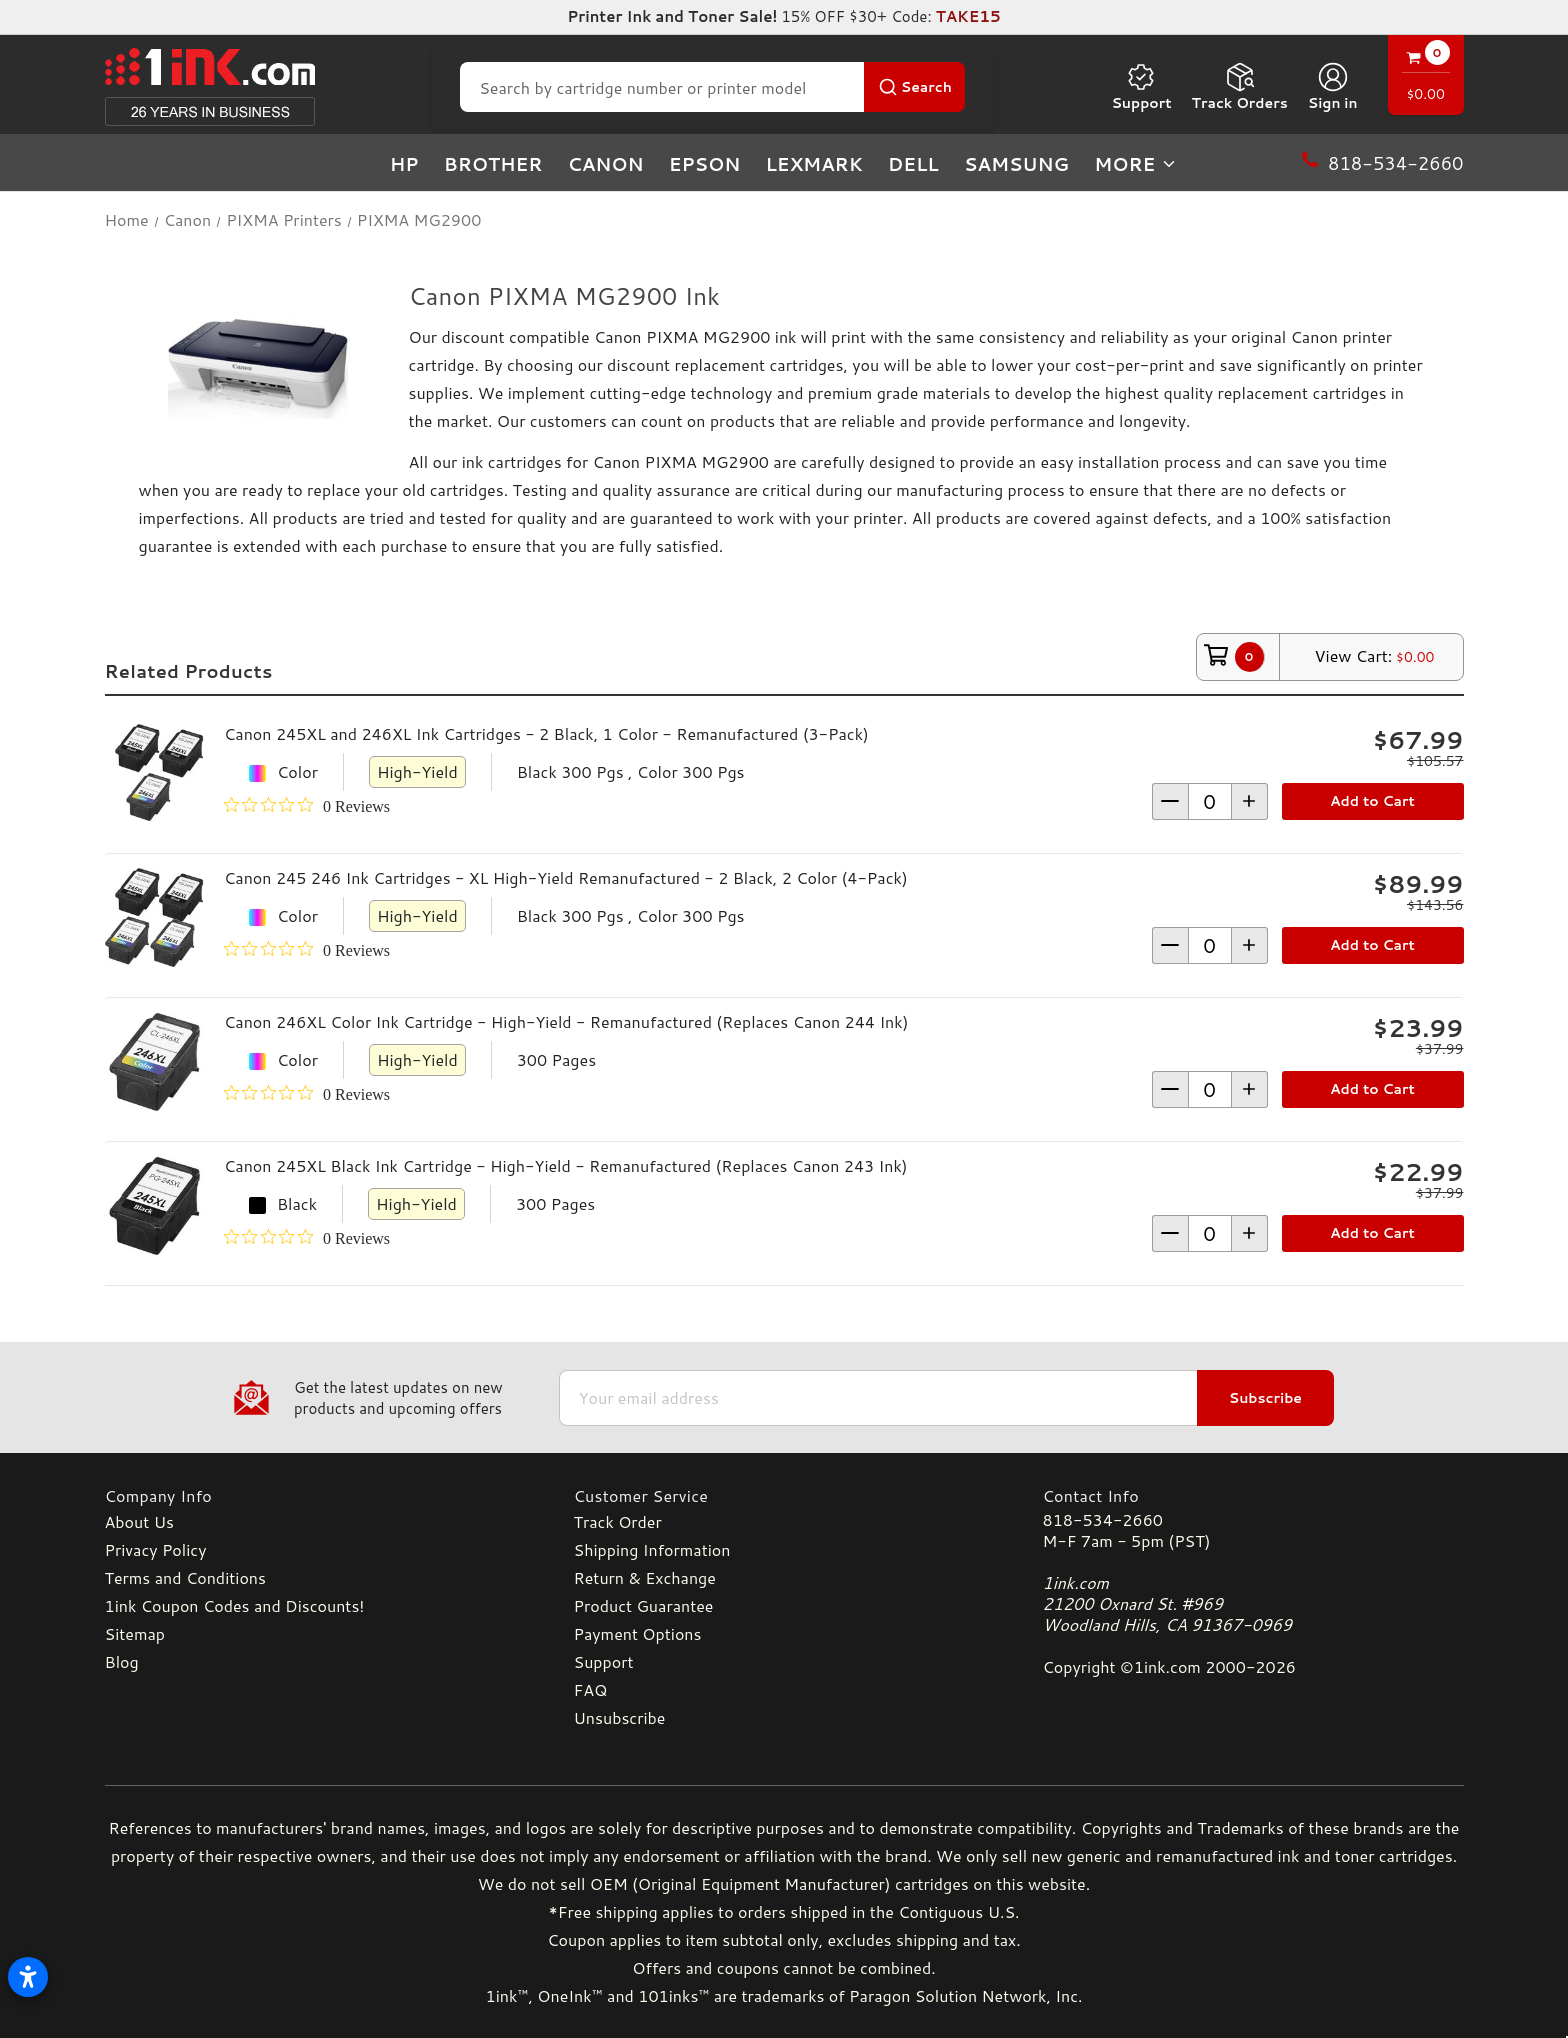 This screenshot has width=1568, height=2038. Describe the element at coordinates (1240, 87) in the screenshot. I see `Track Orders` at that location.